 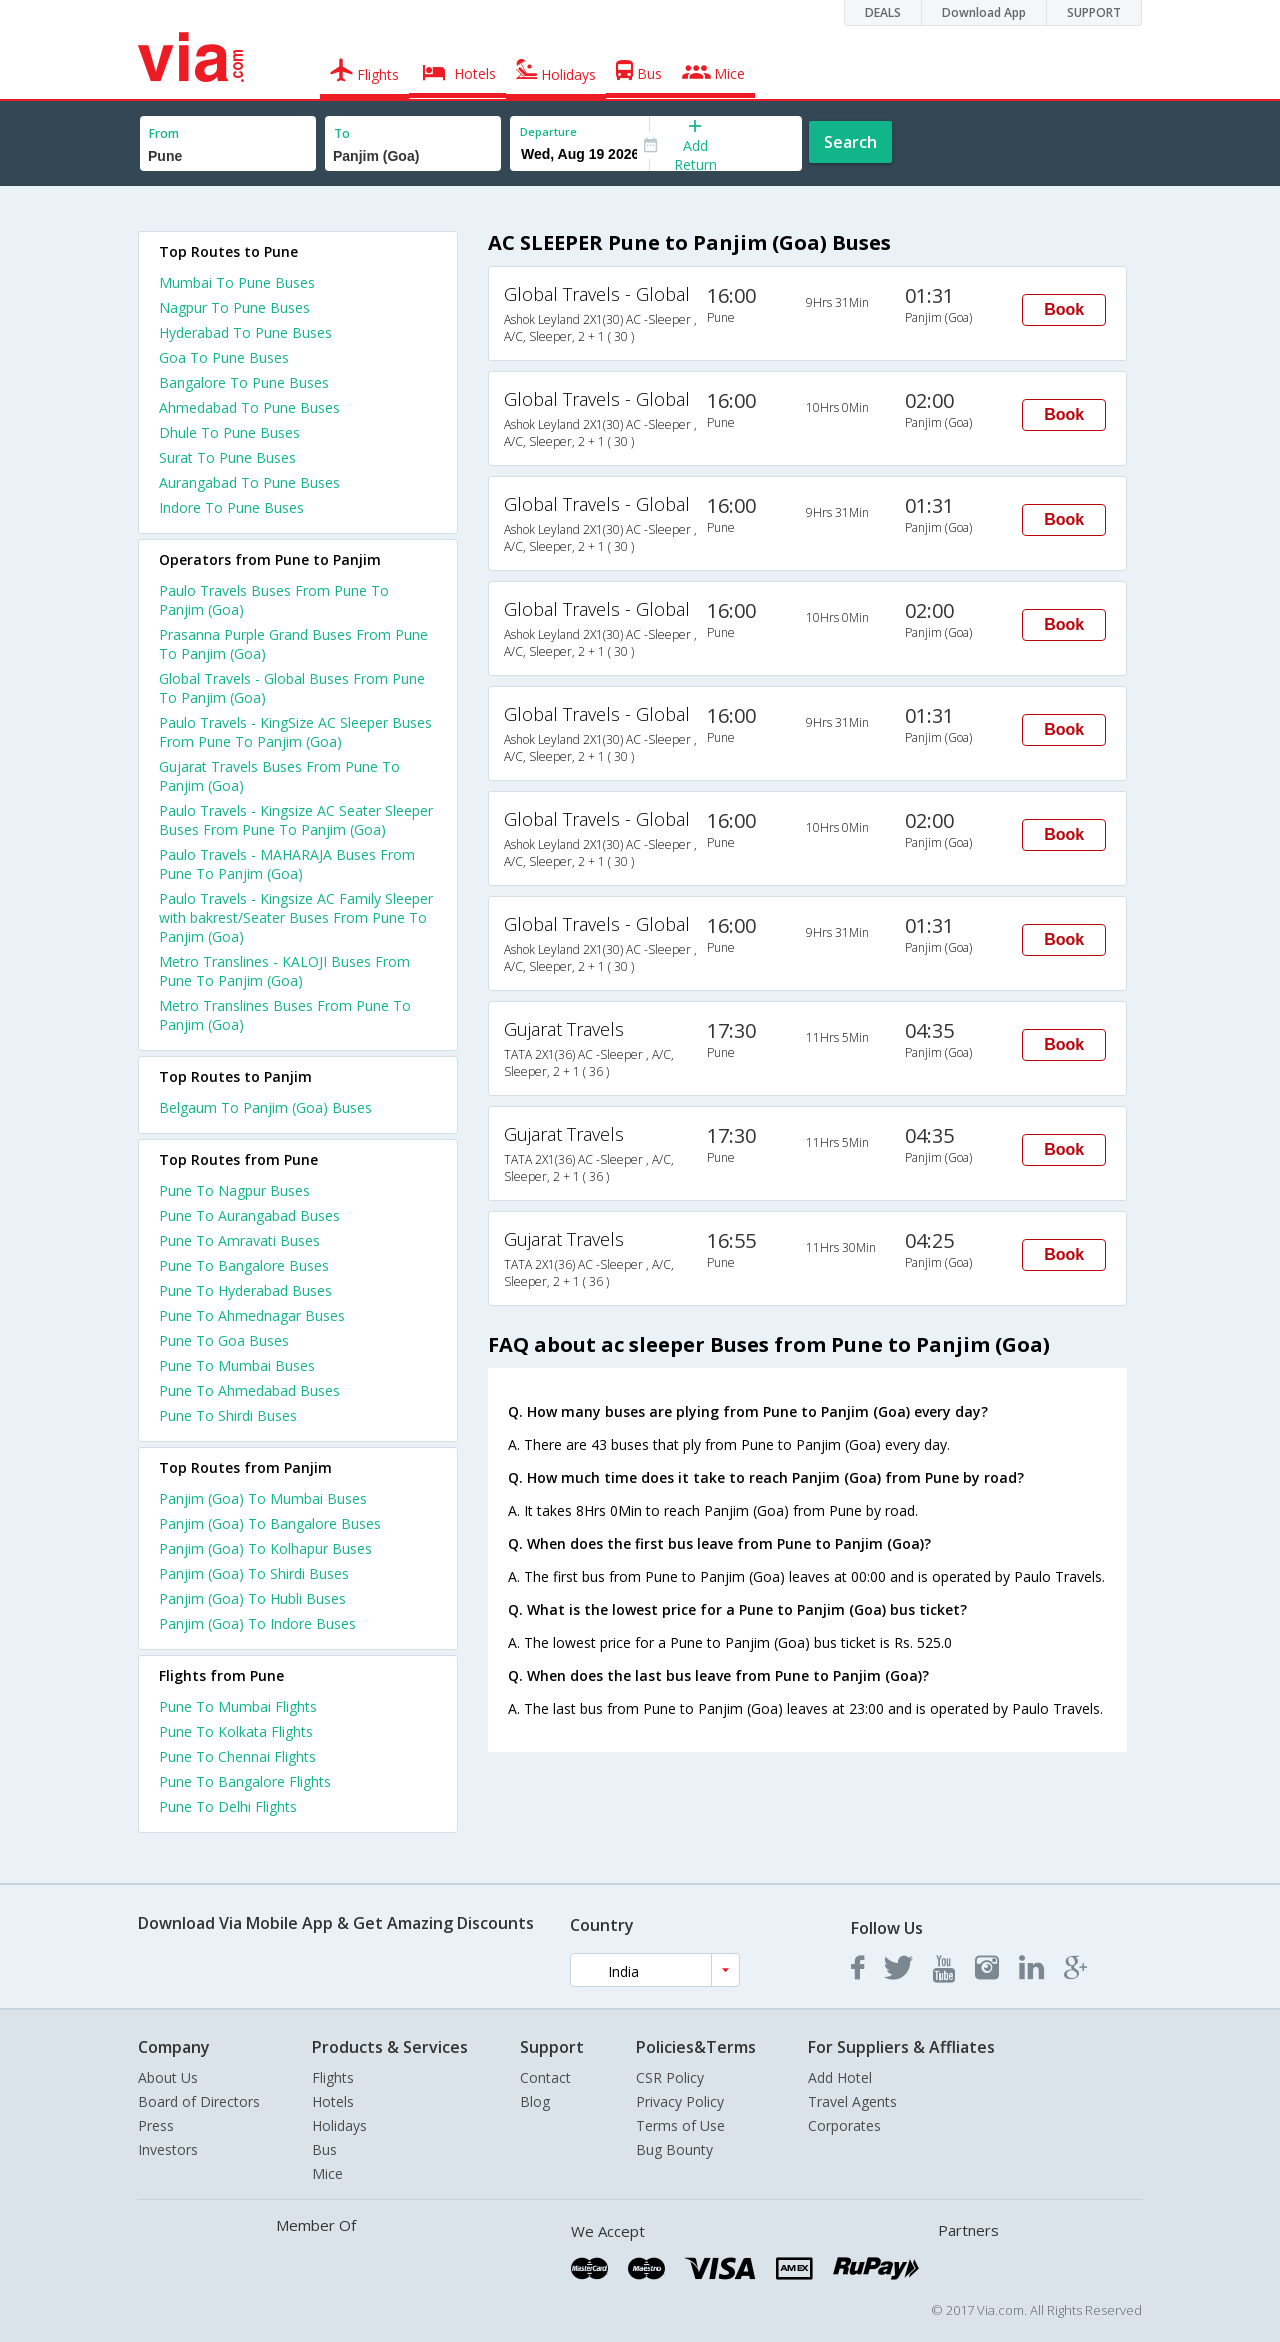 I want to click on Pune To Mumbai Flights, so click(x=238, y=1706).